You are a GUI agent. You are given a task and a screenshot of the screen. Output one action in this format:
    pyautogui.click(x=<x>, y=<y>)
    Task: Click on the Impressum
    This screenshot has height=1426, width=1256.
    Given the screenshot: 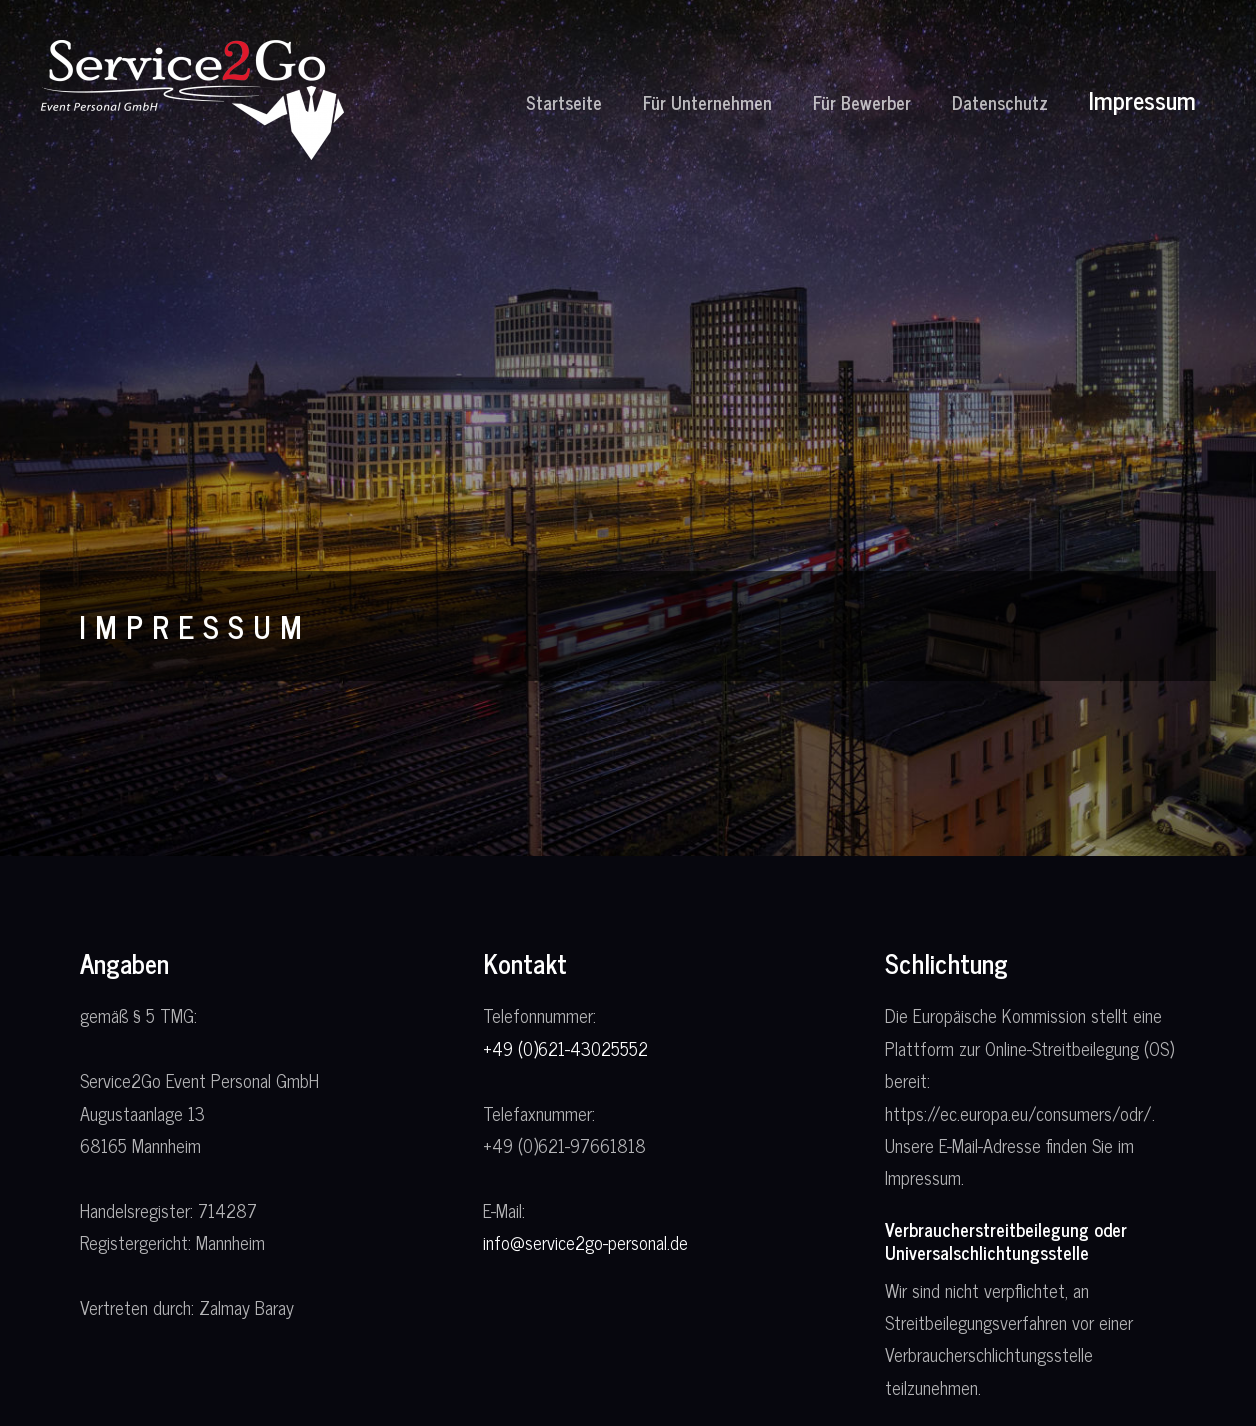 What is the action you would take?
    pyautogui.click(x=1142, y=99)
    